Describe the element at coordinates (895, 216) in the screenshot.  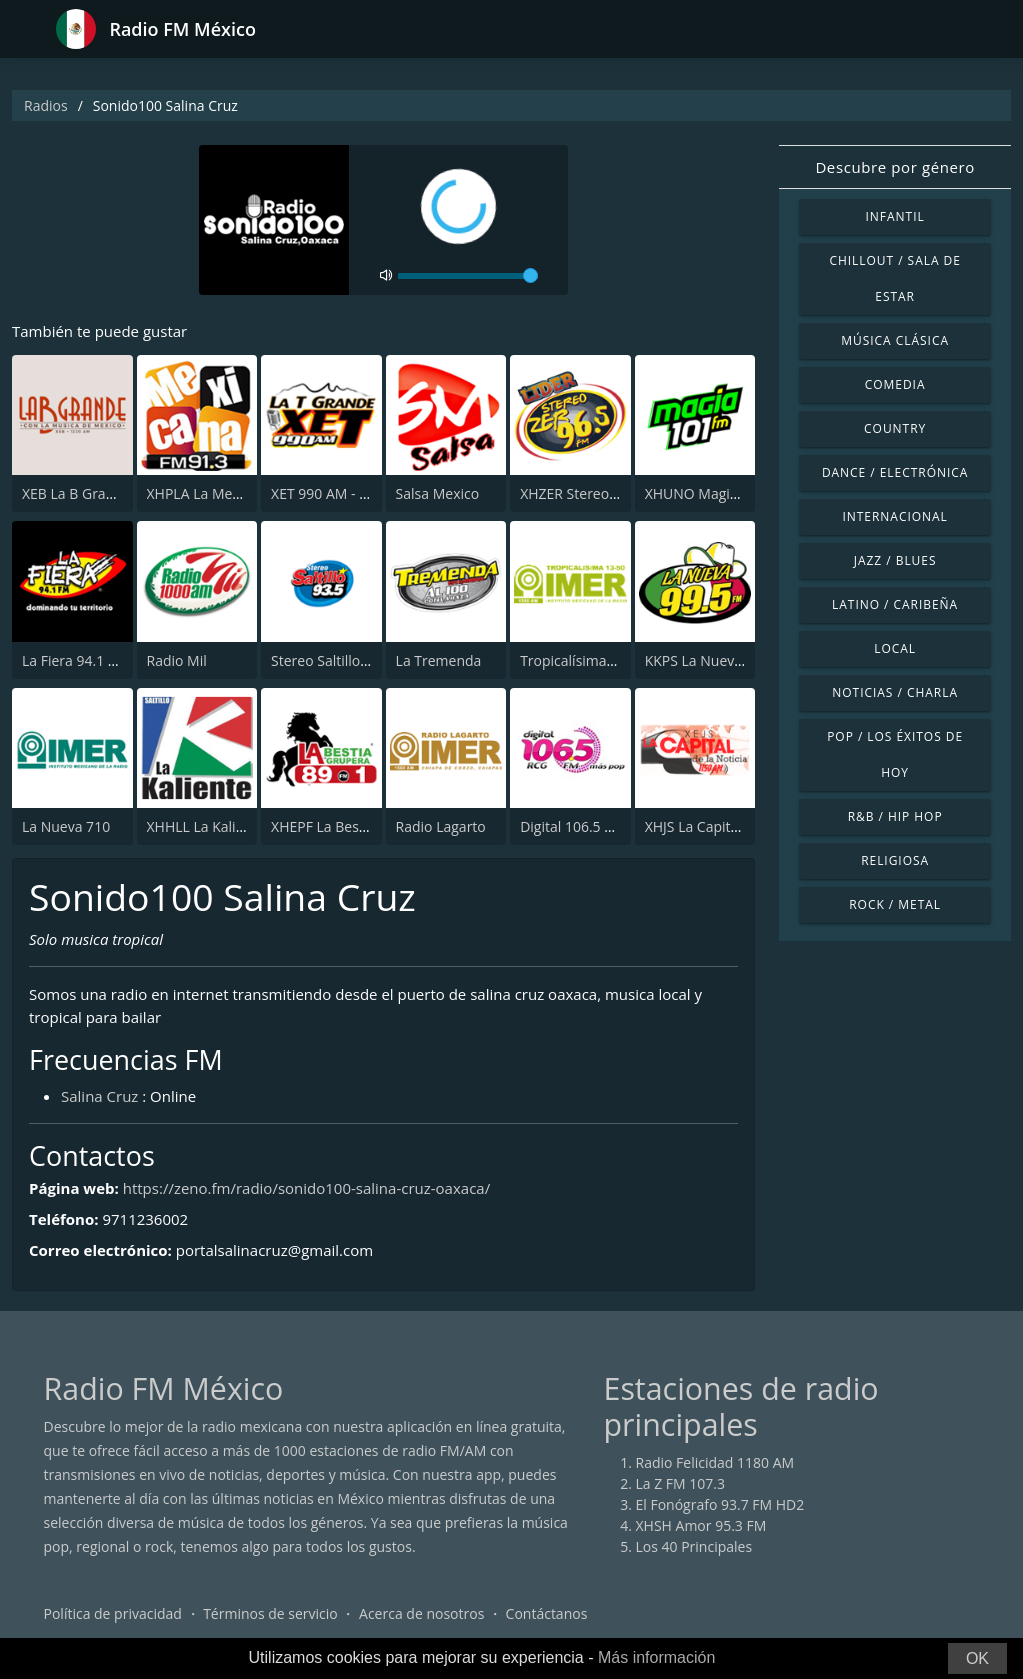
I see `Infantil` at that location.